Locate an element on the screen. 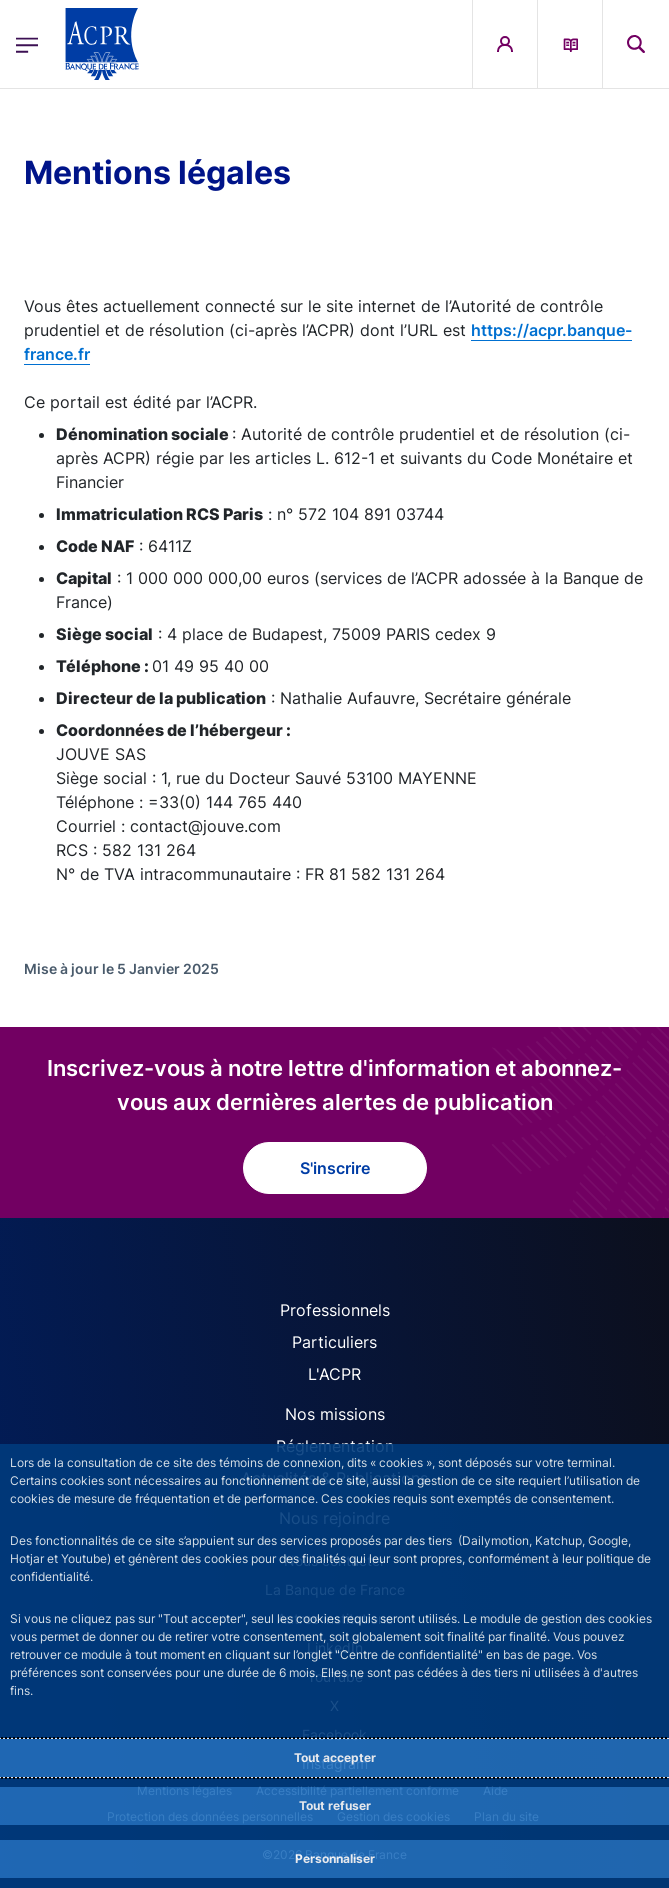 The image size is (669, 1888). Personnaliser [Personalize privacy settings] is located at coordinates (335, 1858).